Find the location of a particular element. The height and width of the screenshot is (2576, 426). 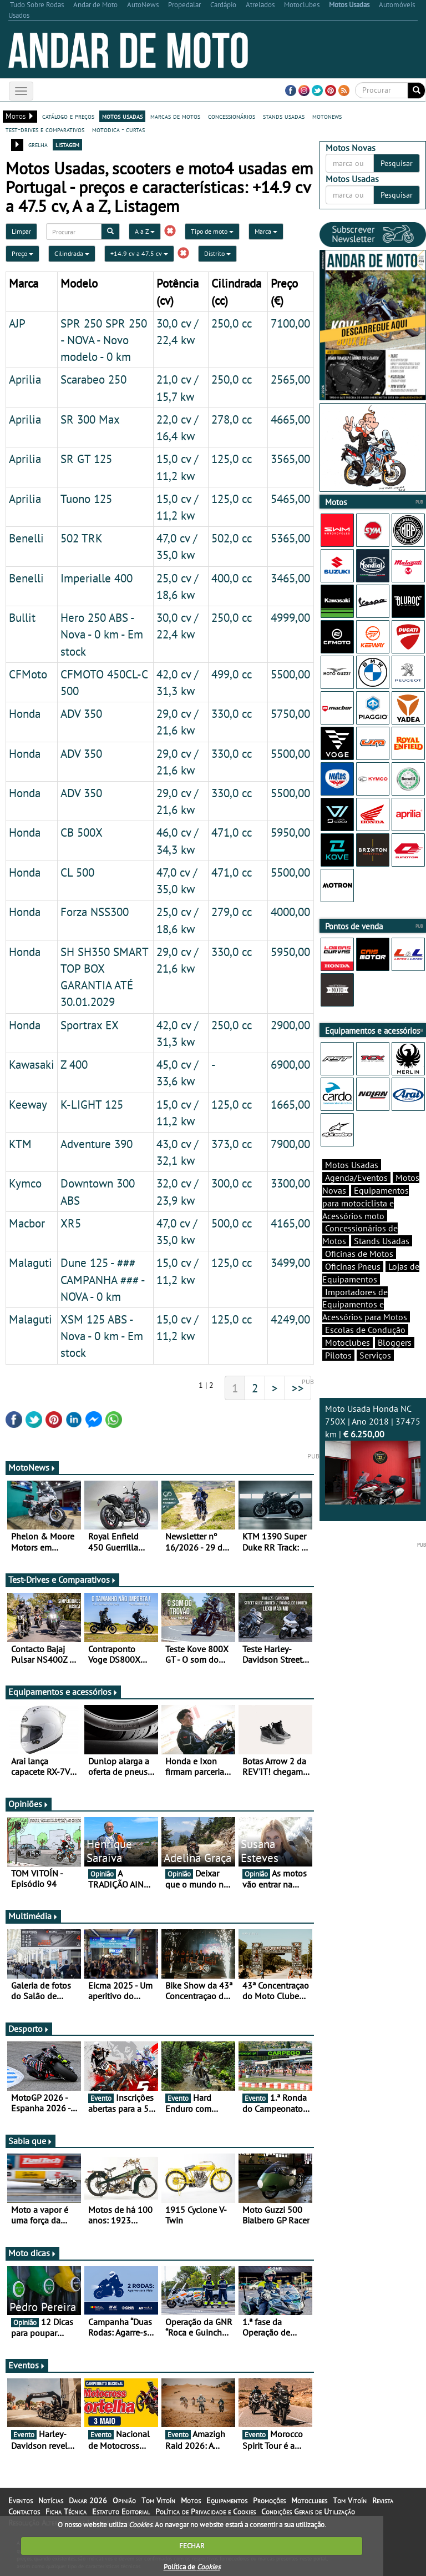

3300,00 is located at coordinates (290, 1183).